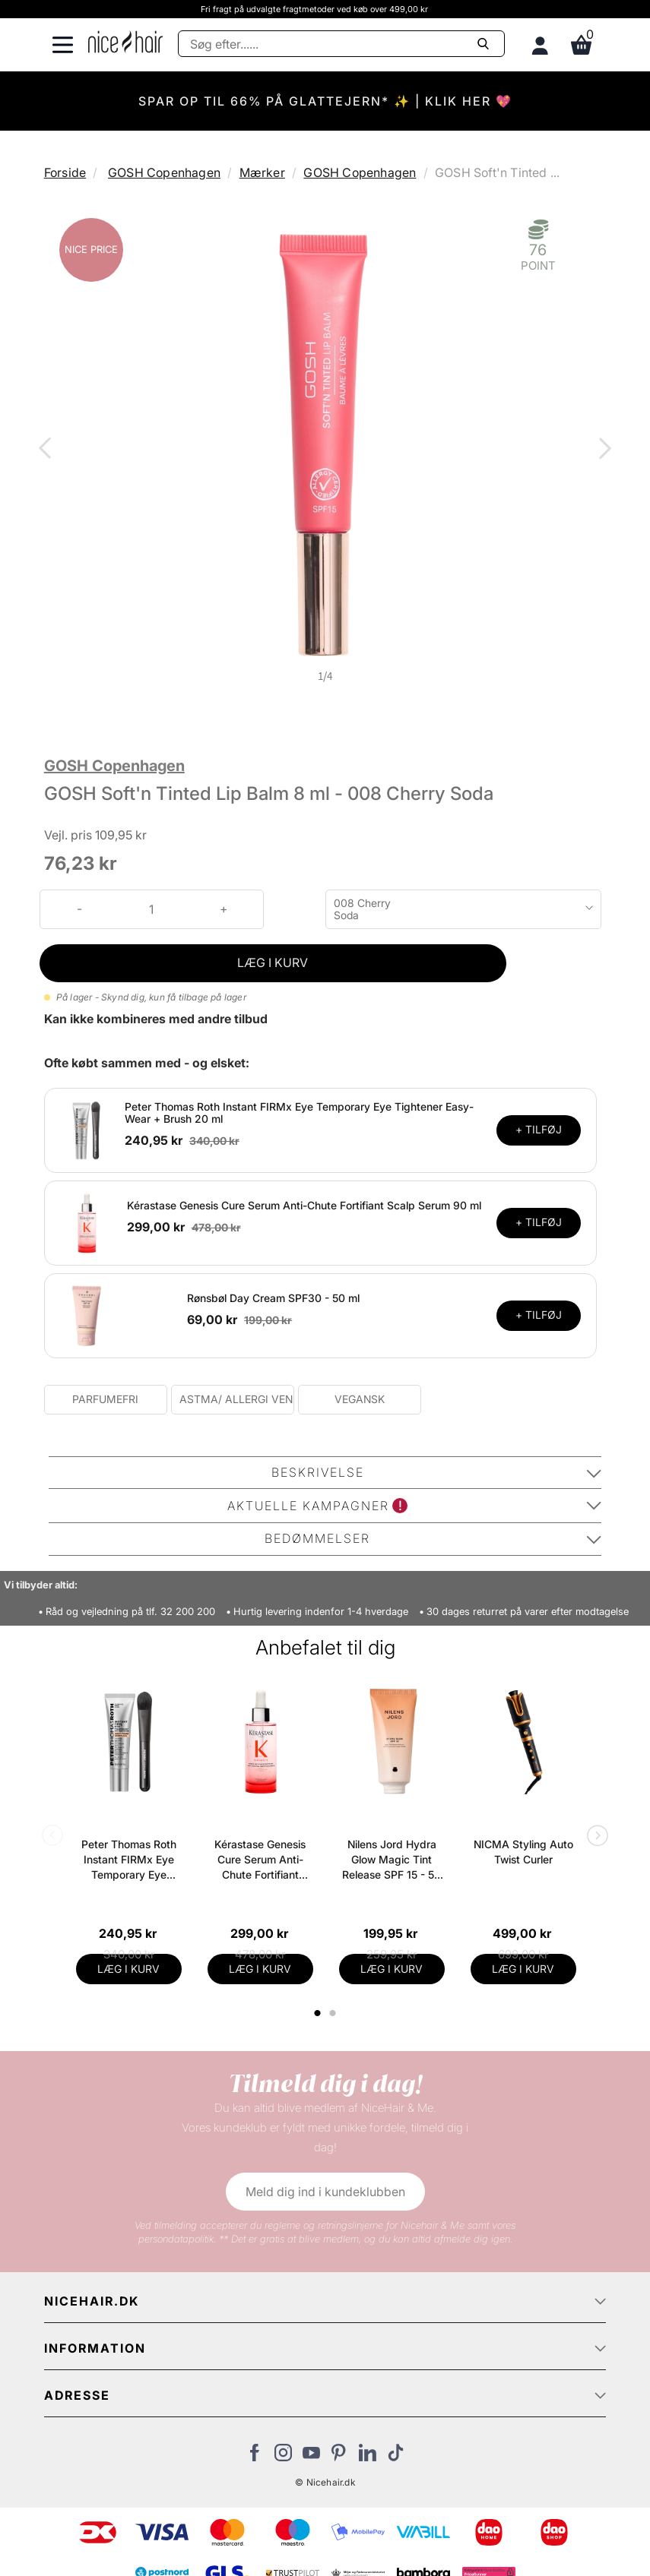 The width and height of the screenshot is (650, 2576). I want to click on Peter Thomas Roth Instant FIRMx Eye Temporary Eye Tightener Easy-Wear + Brush 20 ml, so click(299, 1113).